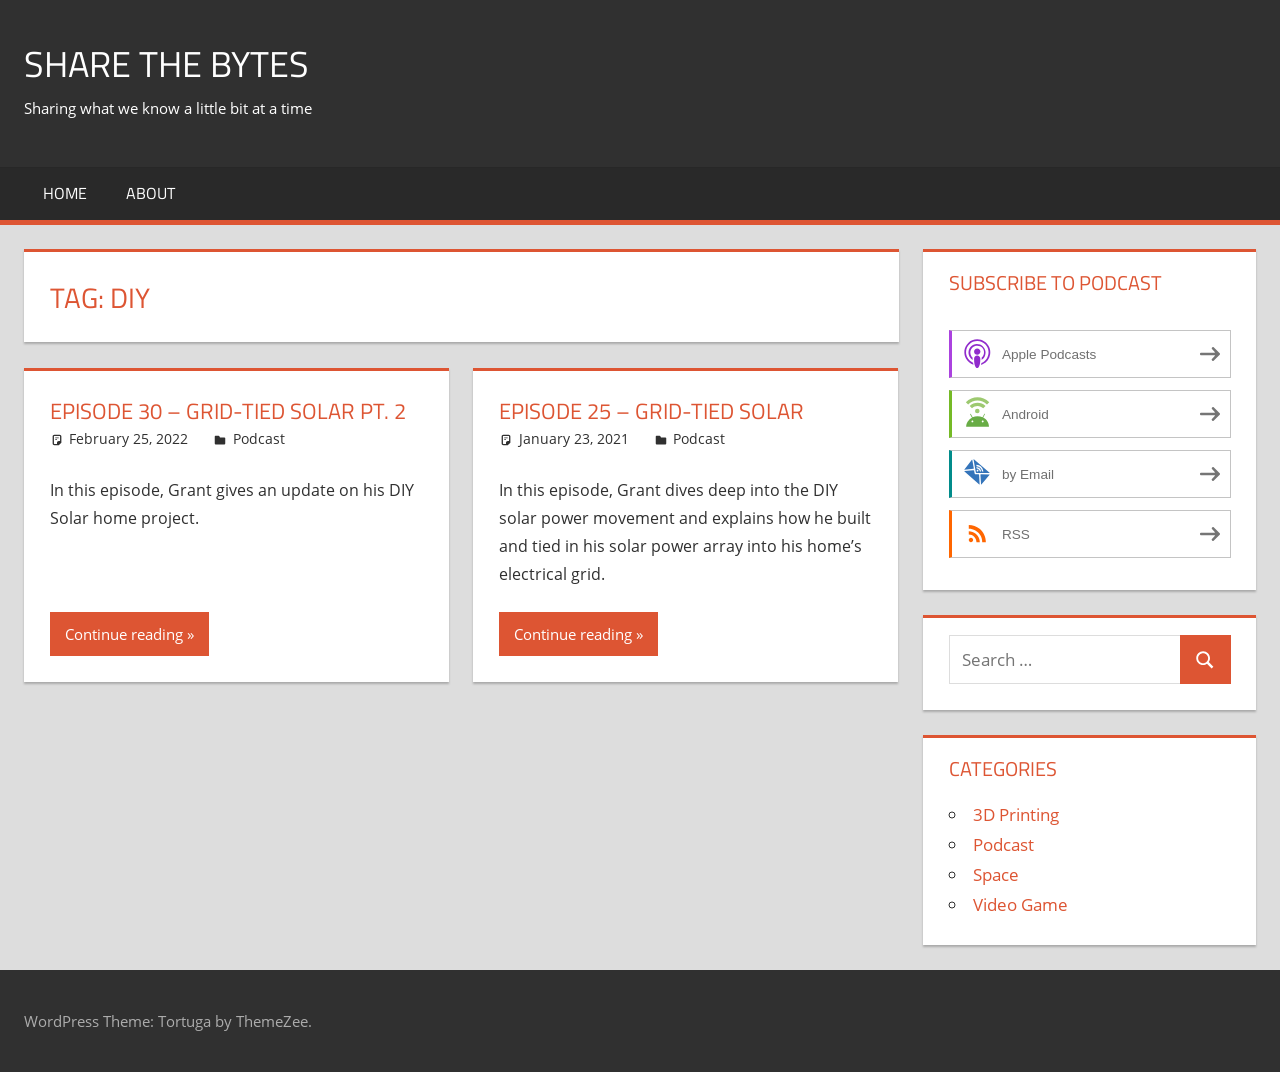  Describe the element at coordinates (996, 874) in the screenshot. I see `Space` at that location.